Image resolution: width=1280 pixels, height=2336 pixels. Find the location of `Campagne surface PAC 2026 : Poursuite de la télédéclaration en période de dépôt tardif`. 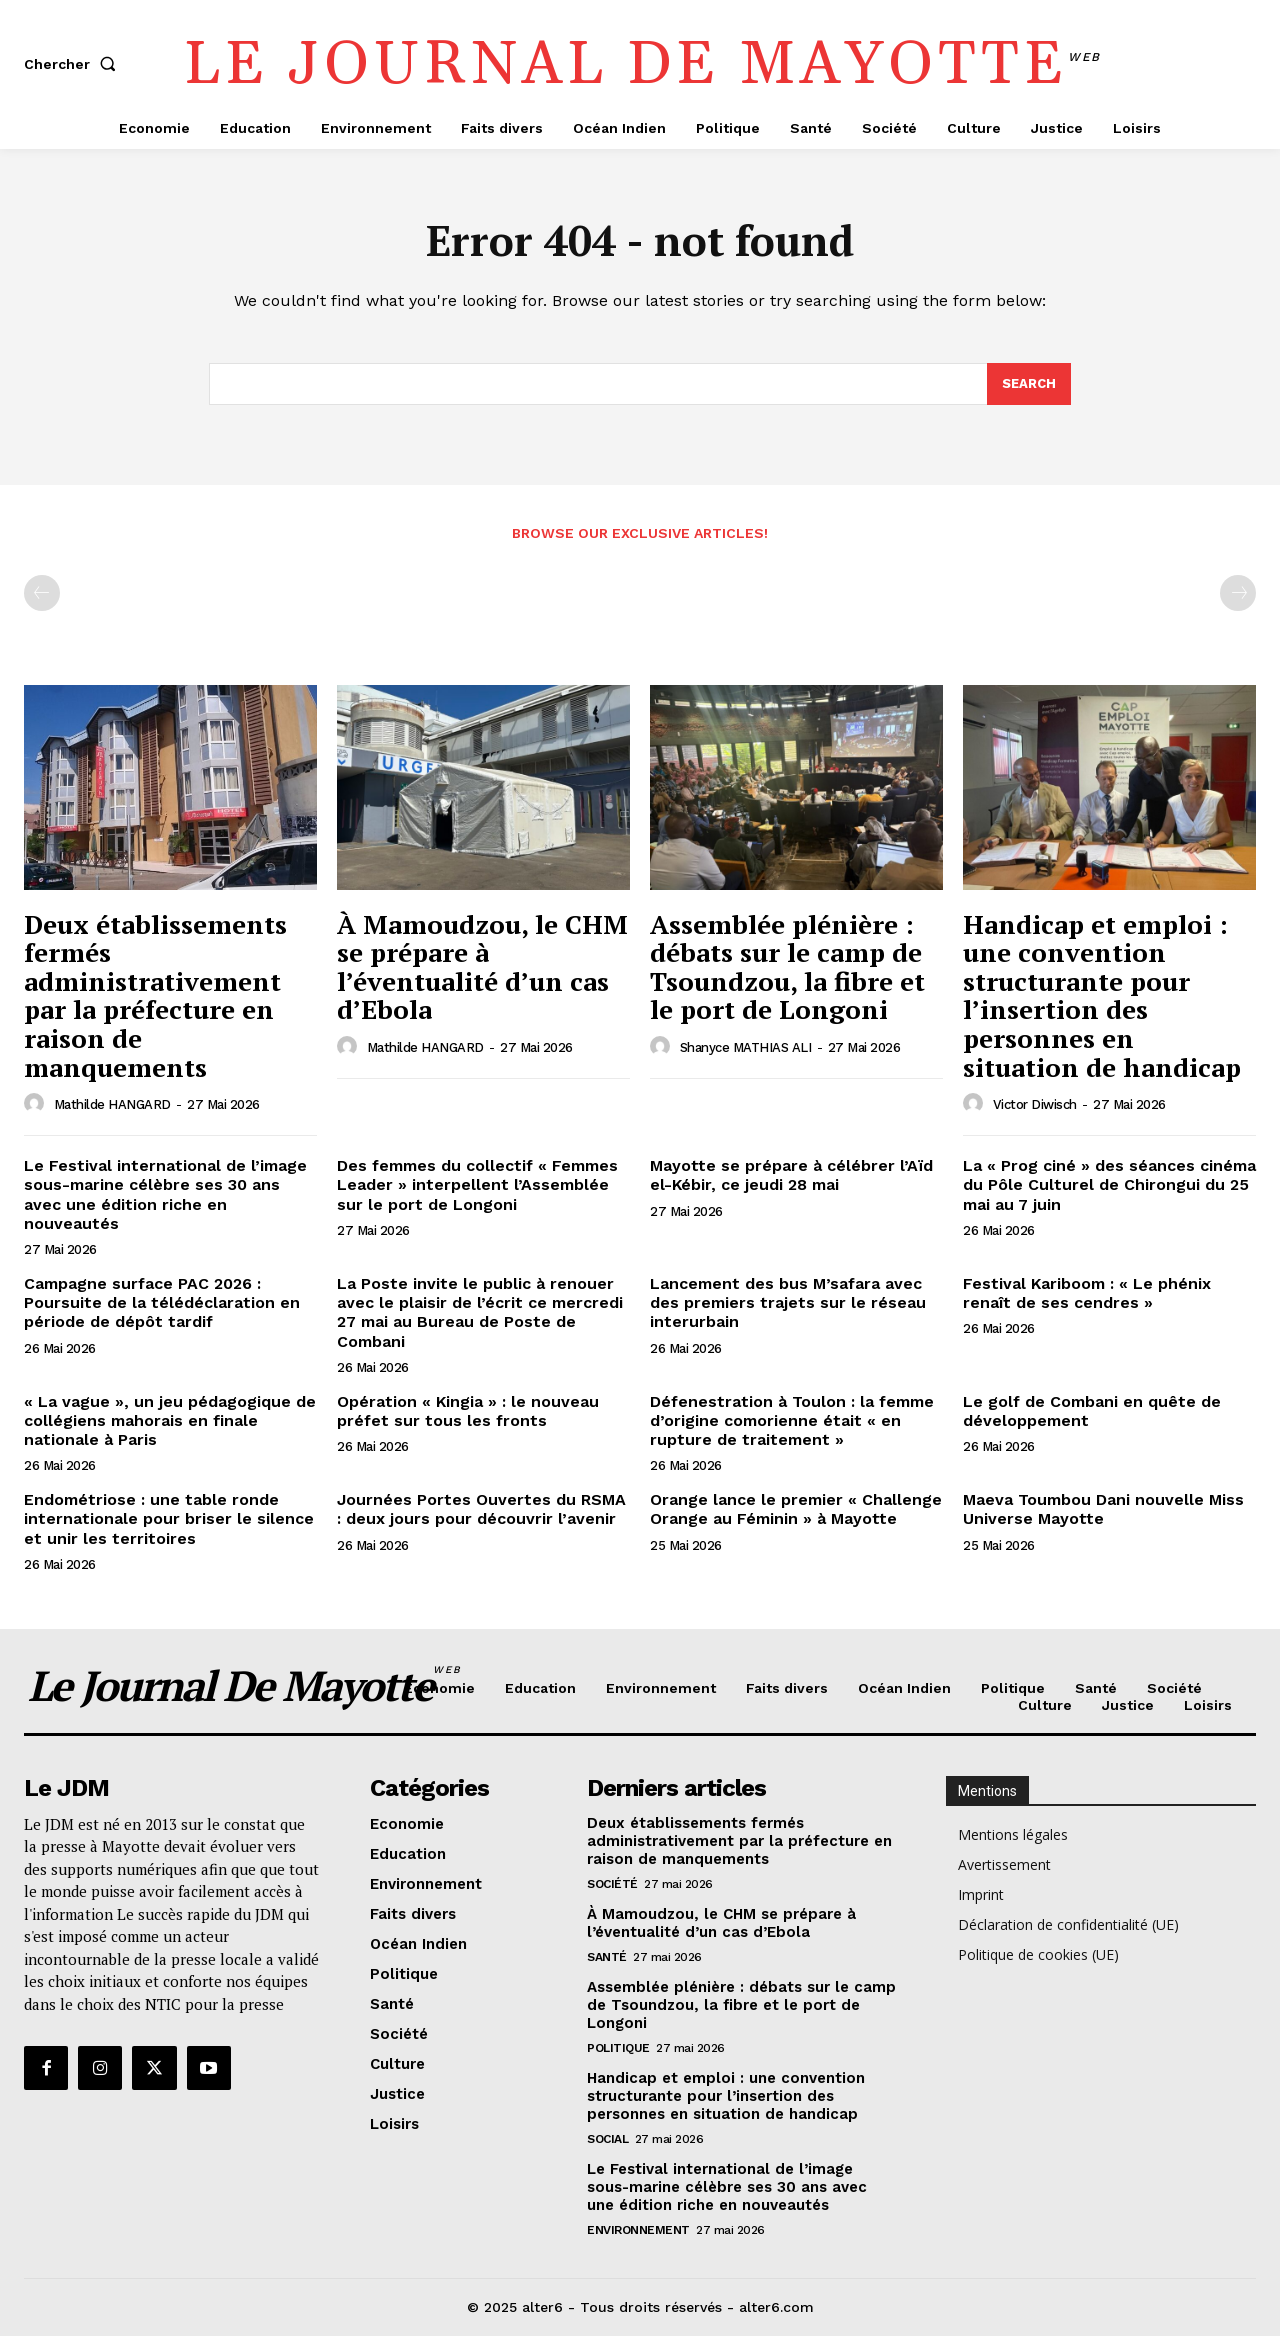

Campagne surface PAC 2026 : Poursuite de la télédéclaration en période de dépôt tardif is located at coordinates (162, 1302).